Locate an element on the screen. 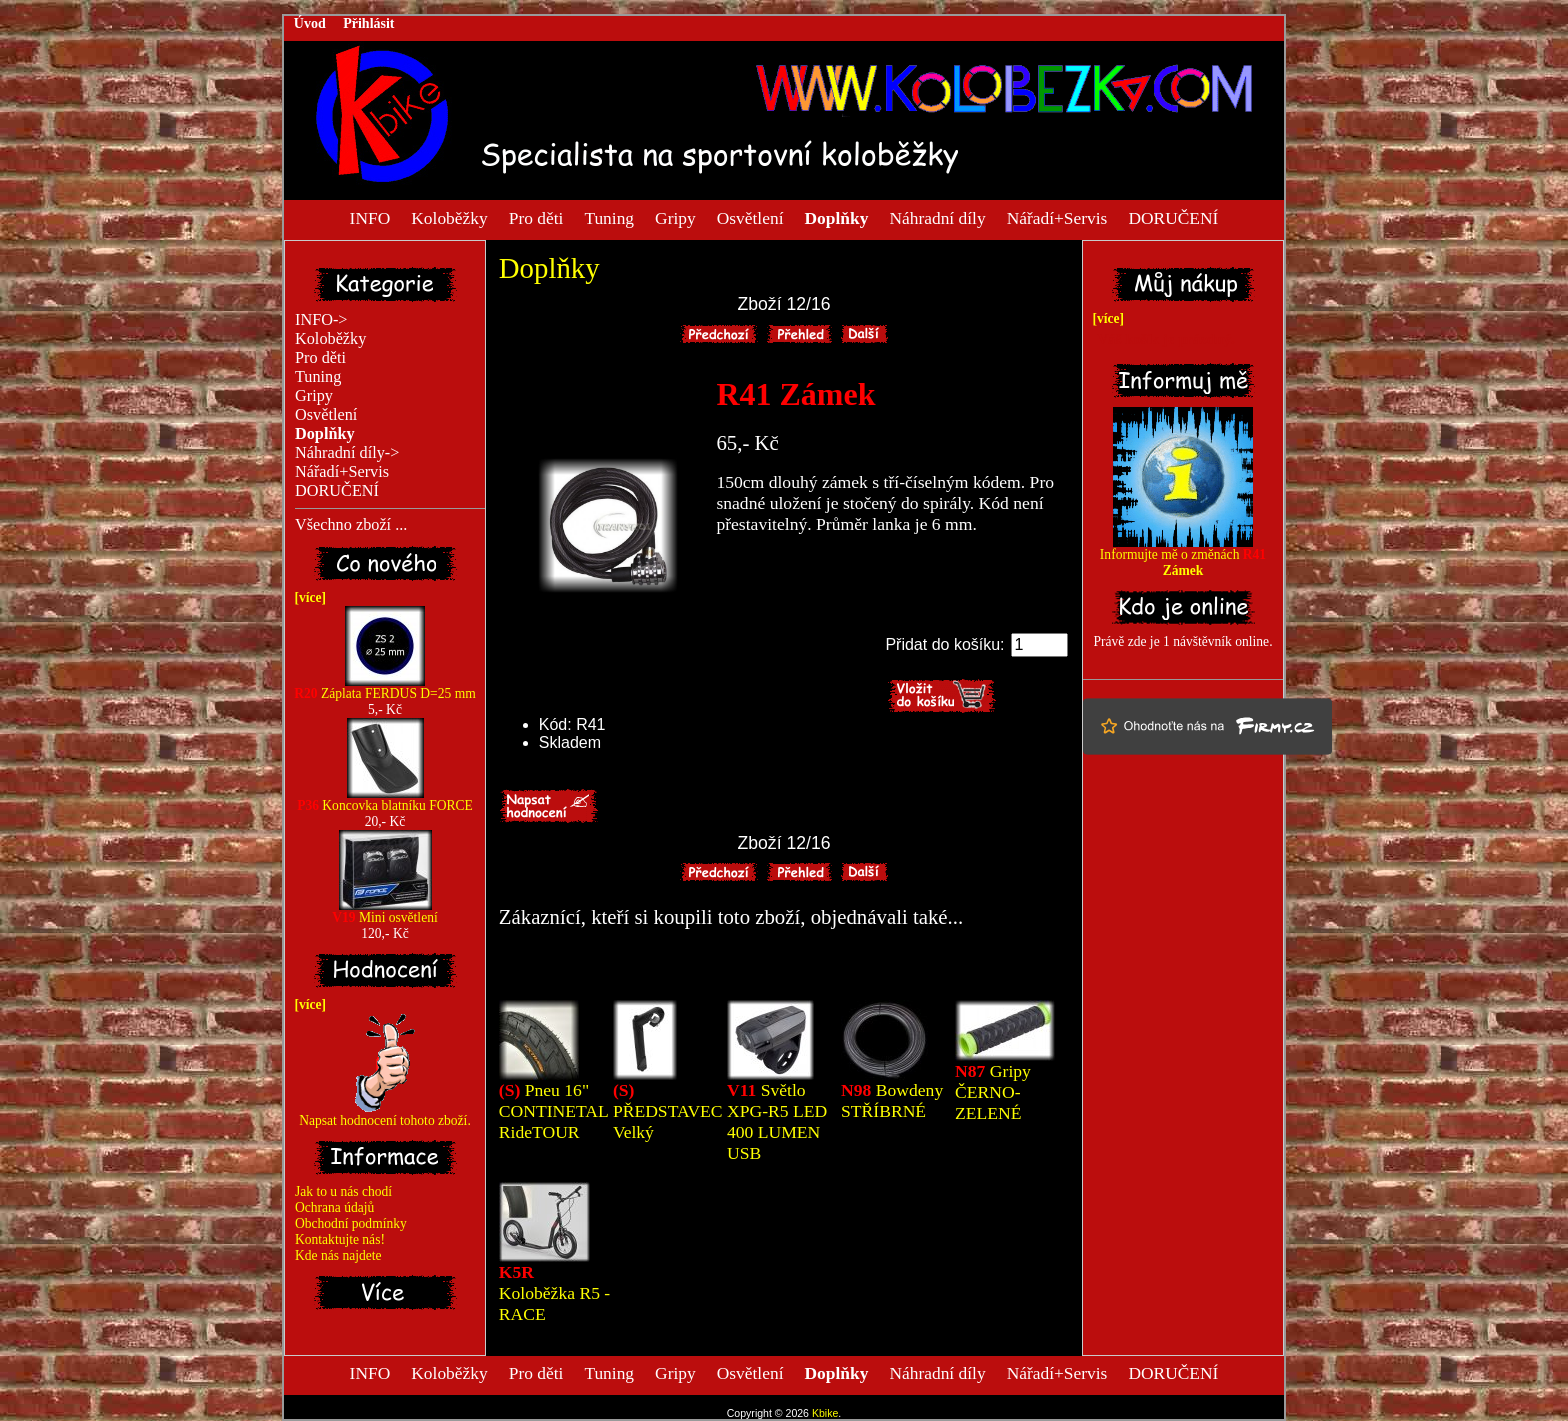  Úvod is located at coordinates (310, 23).